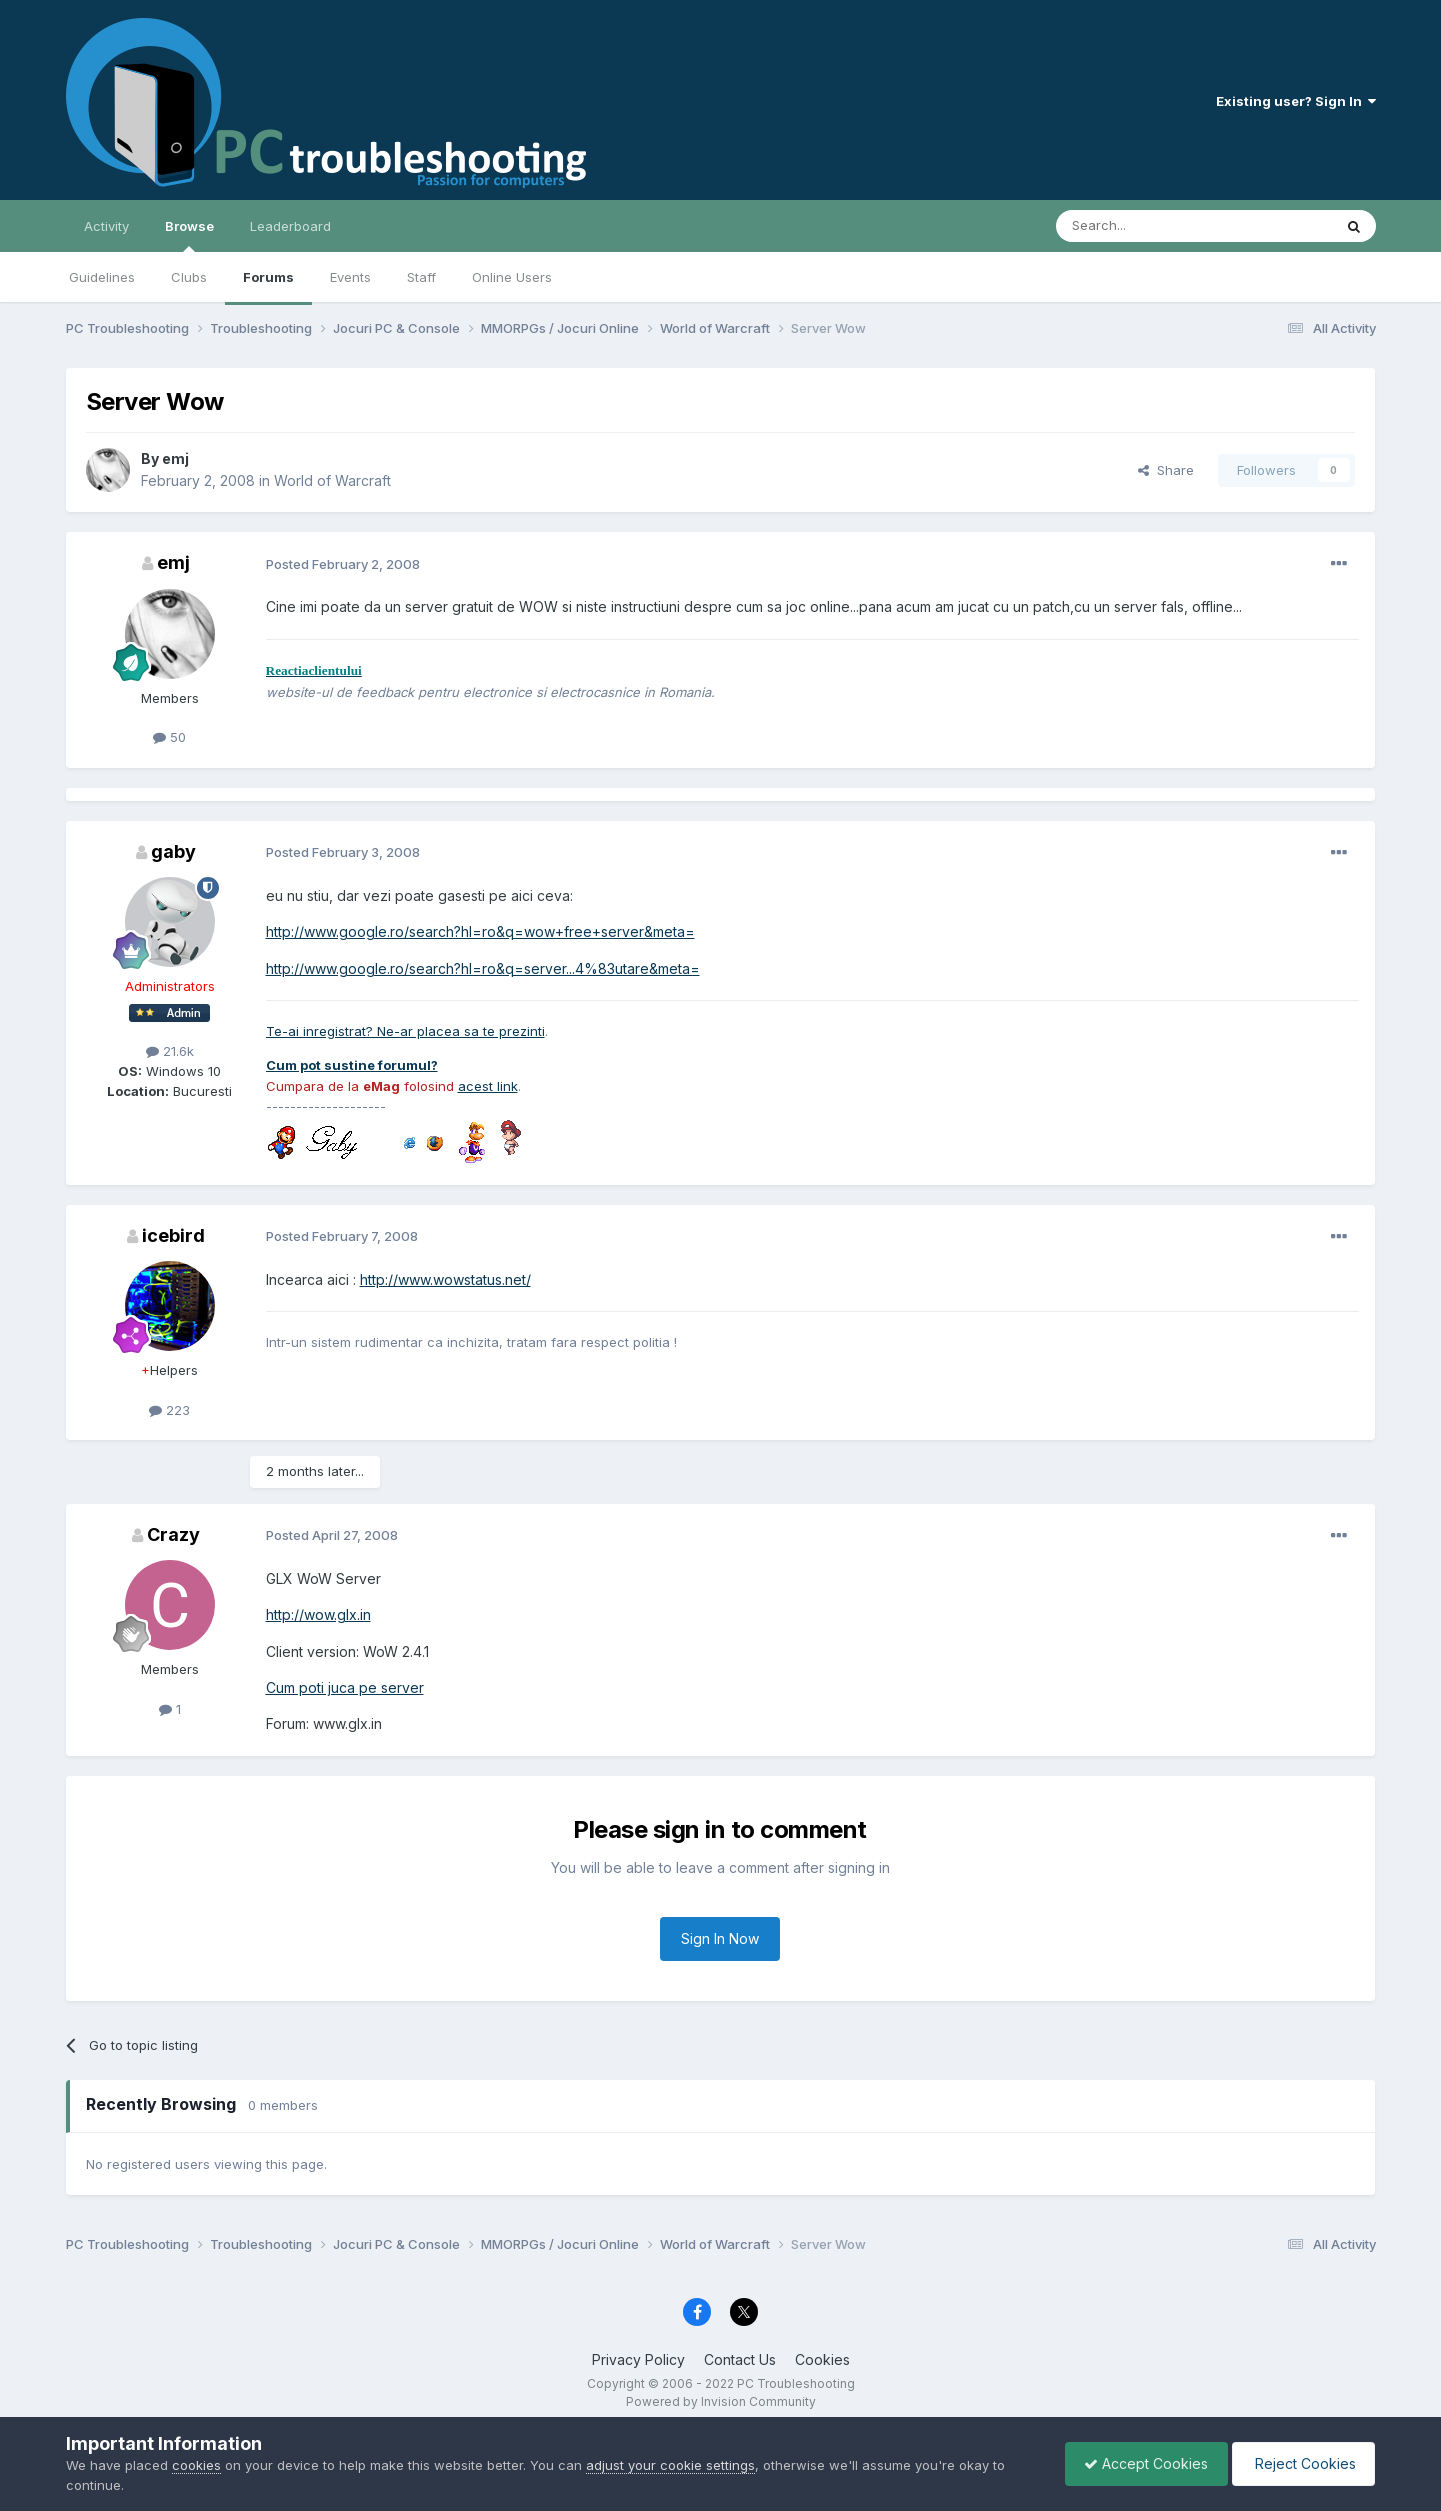  Describe the element at coordinates (638, 2359) in the screenshot. I see `Privacy Policy` at that location.